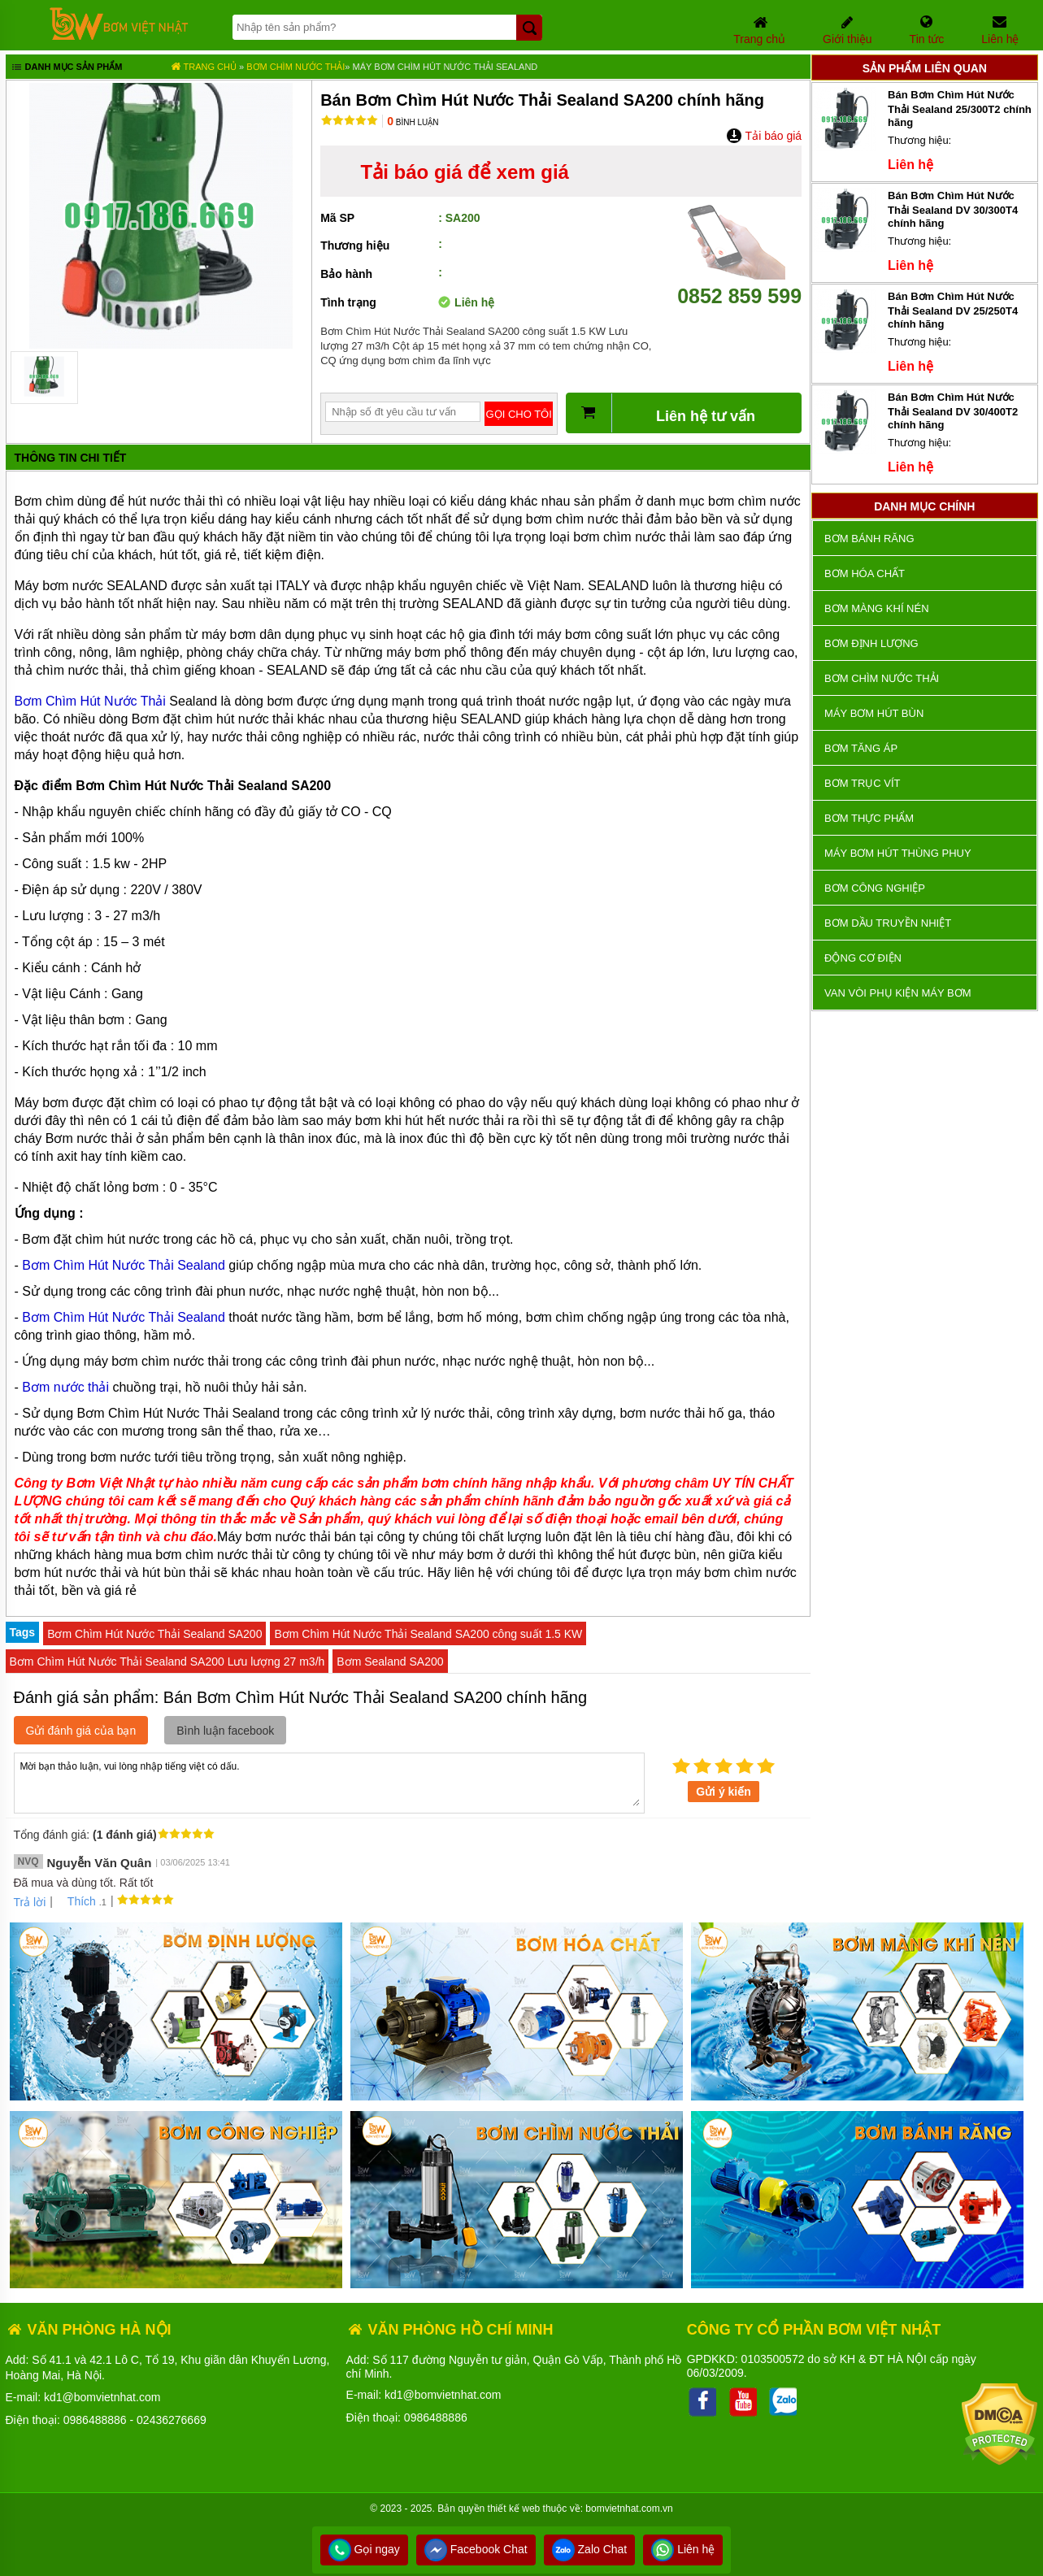  What do you see at coordinates (465, 172) in the screenshot?
I see `Tải báo giá để xem giá` at bounding box center [465, 172].